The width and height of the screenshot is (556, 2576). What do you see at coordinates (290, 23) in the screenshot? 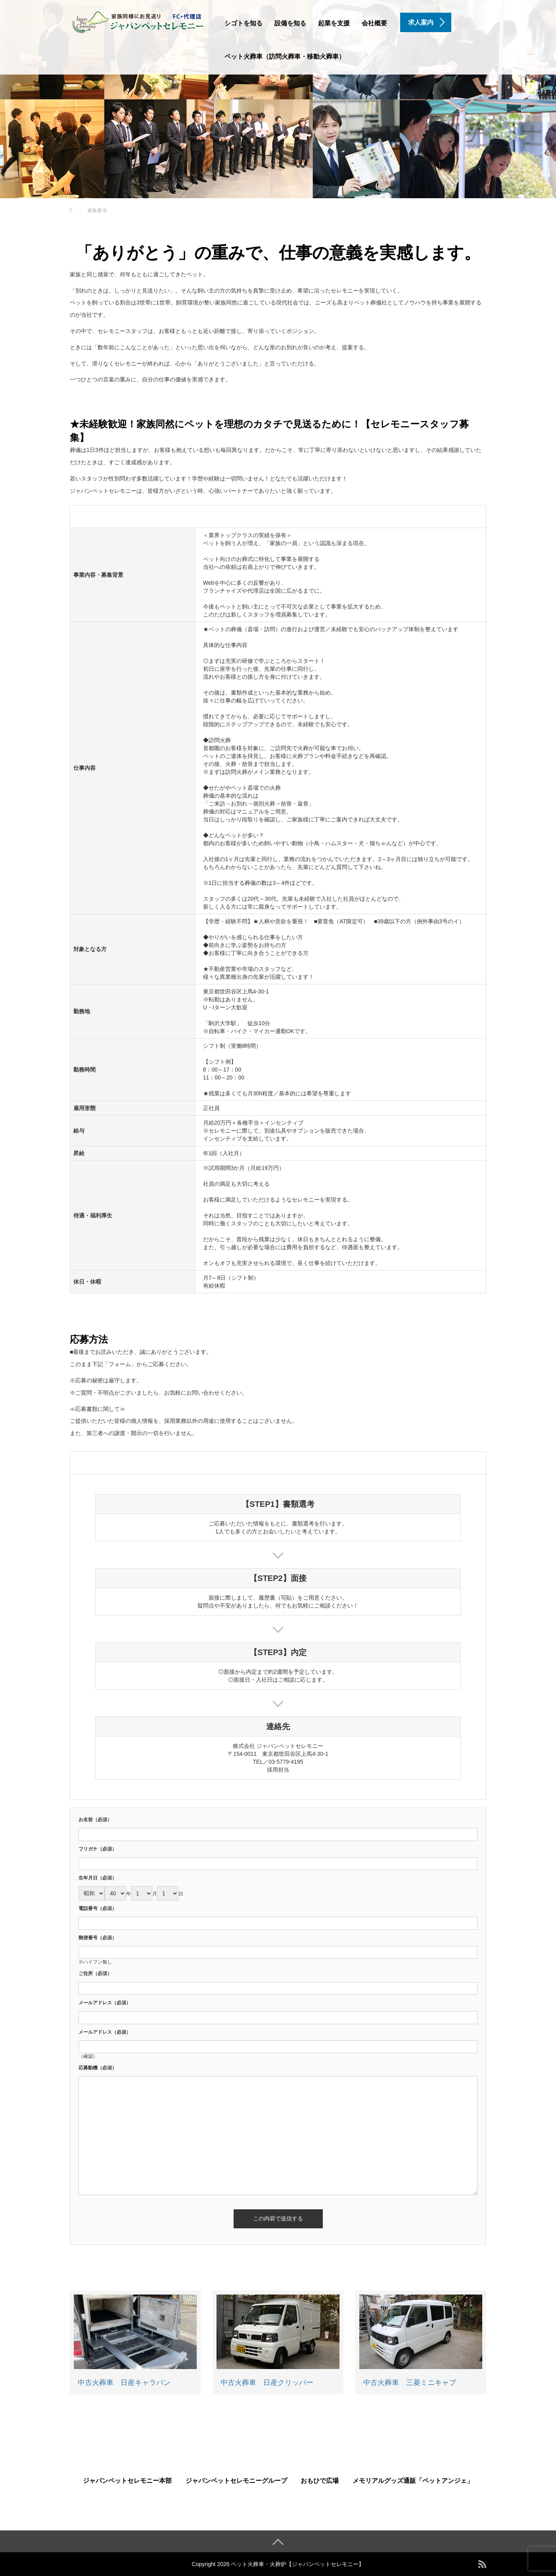
I see `設備を知る` at bounding box center [290, 23].